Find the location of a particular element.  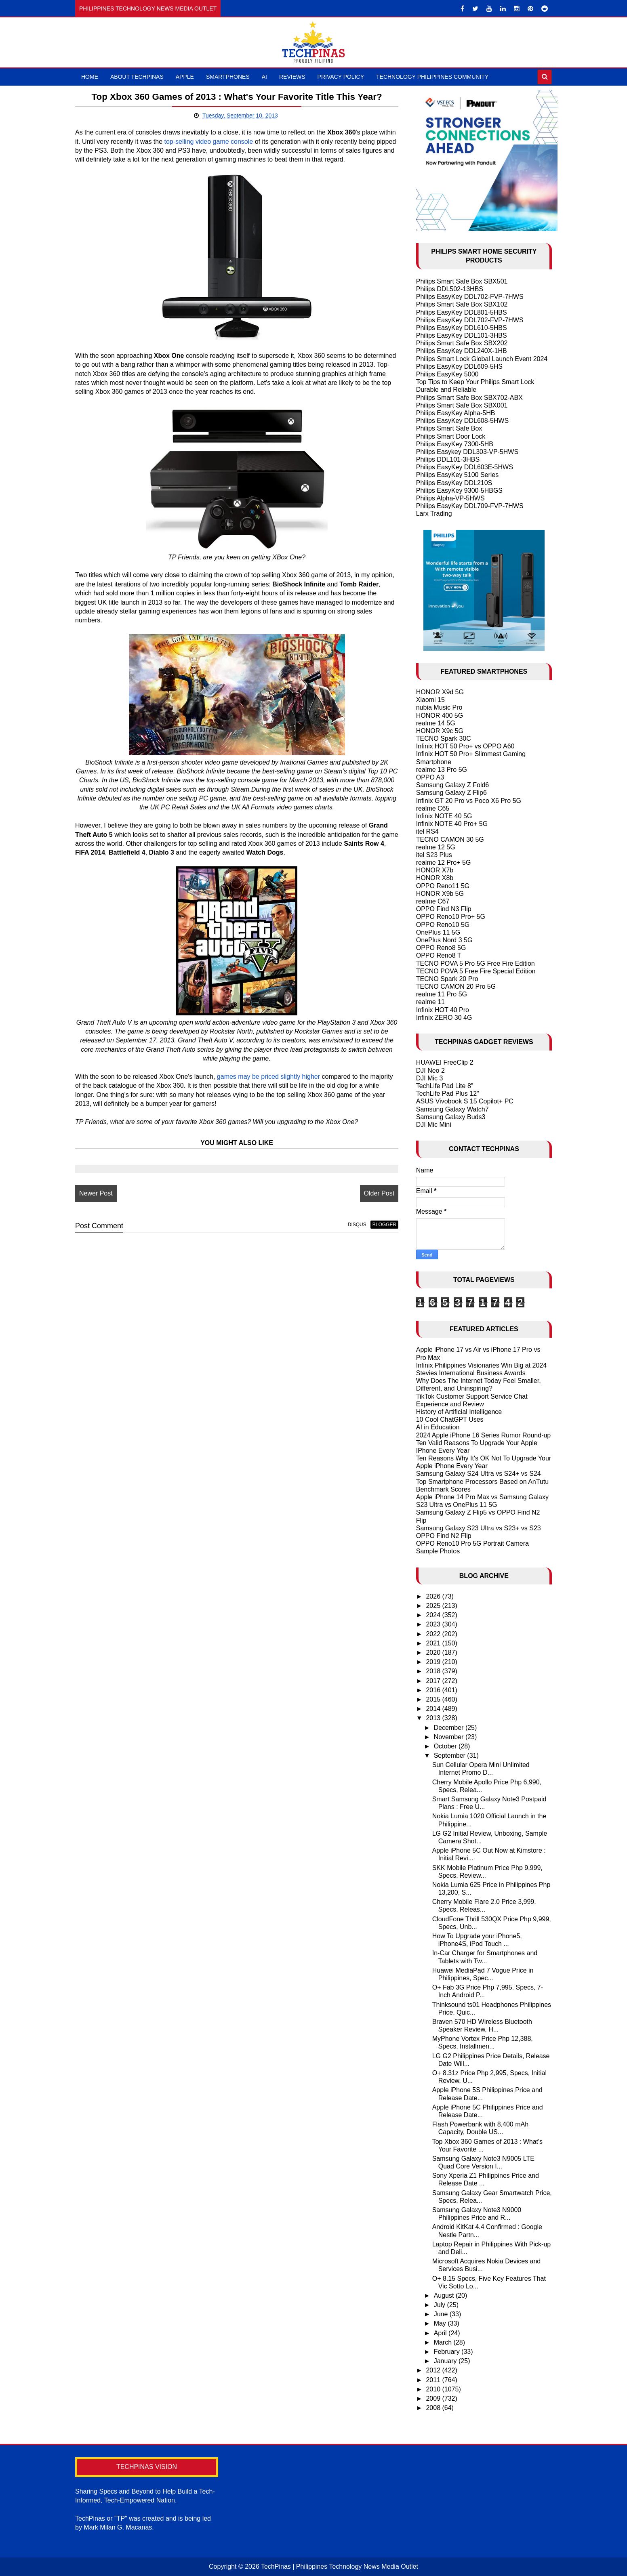

realme 14 5G is located at coordinates (435, 723).